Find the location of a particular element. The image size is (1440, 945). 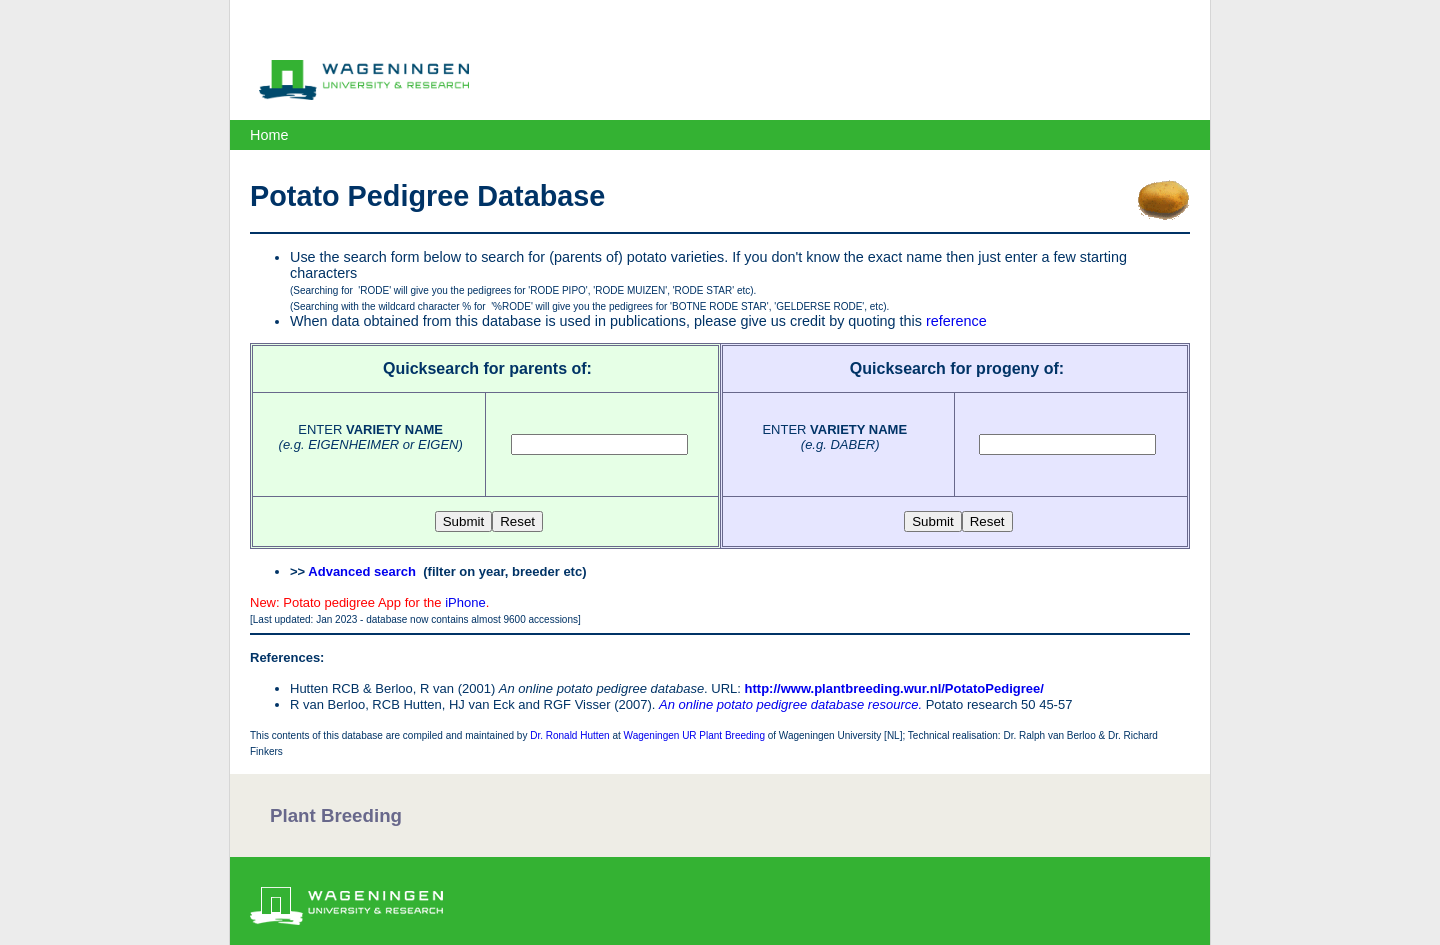

Wageningen UR Plant Breeding is located at coordinates (694, 735).